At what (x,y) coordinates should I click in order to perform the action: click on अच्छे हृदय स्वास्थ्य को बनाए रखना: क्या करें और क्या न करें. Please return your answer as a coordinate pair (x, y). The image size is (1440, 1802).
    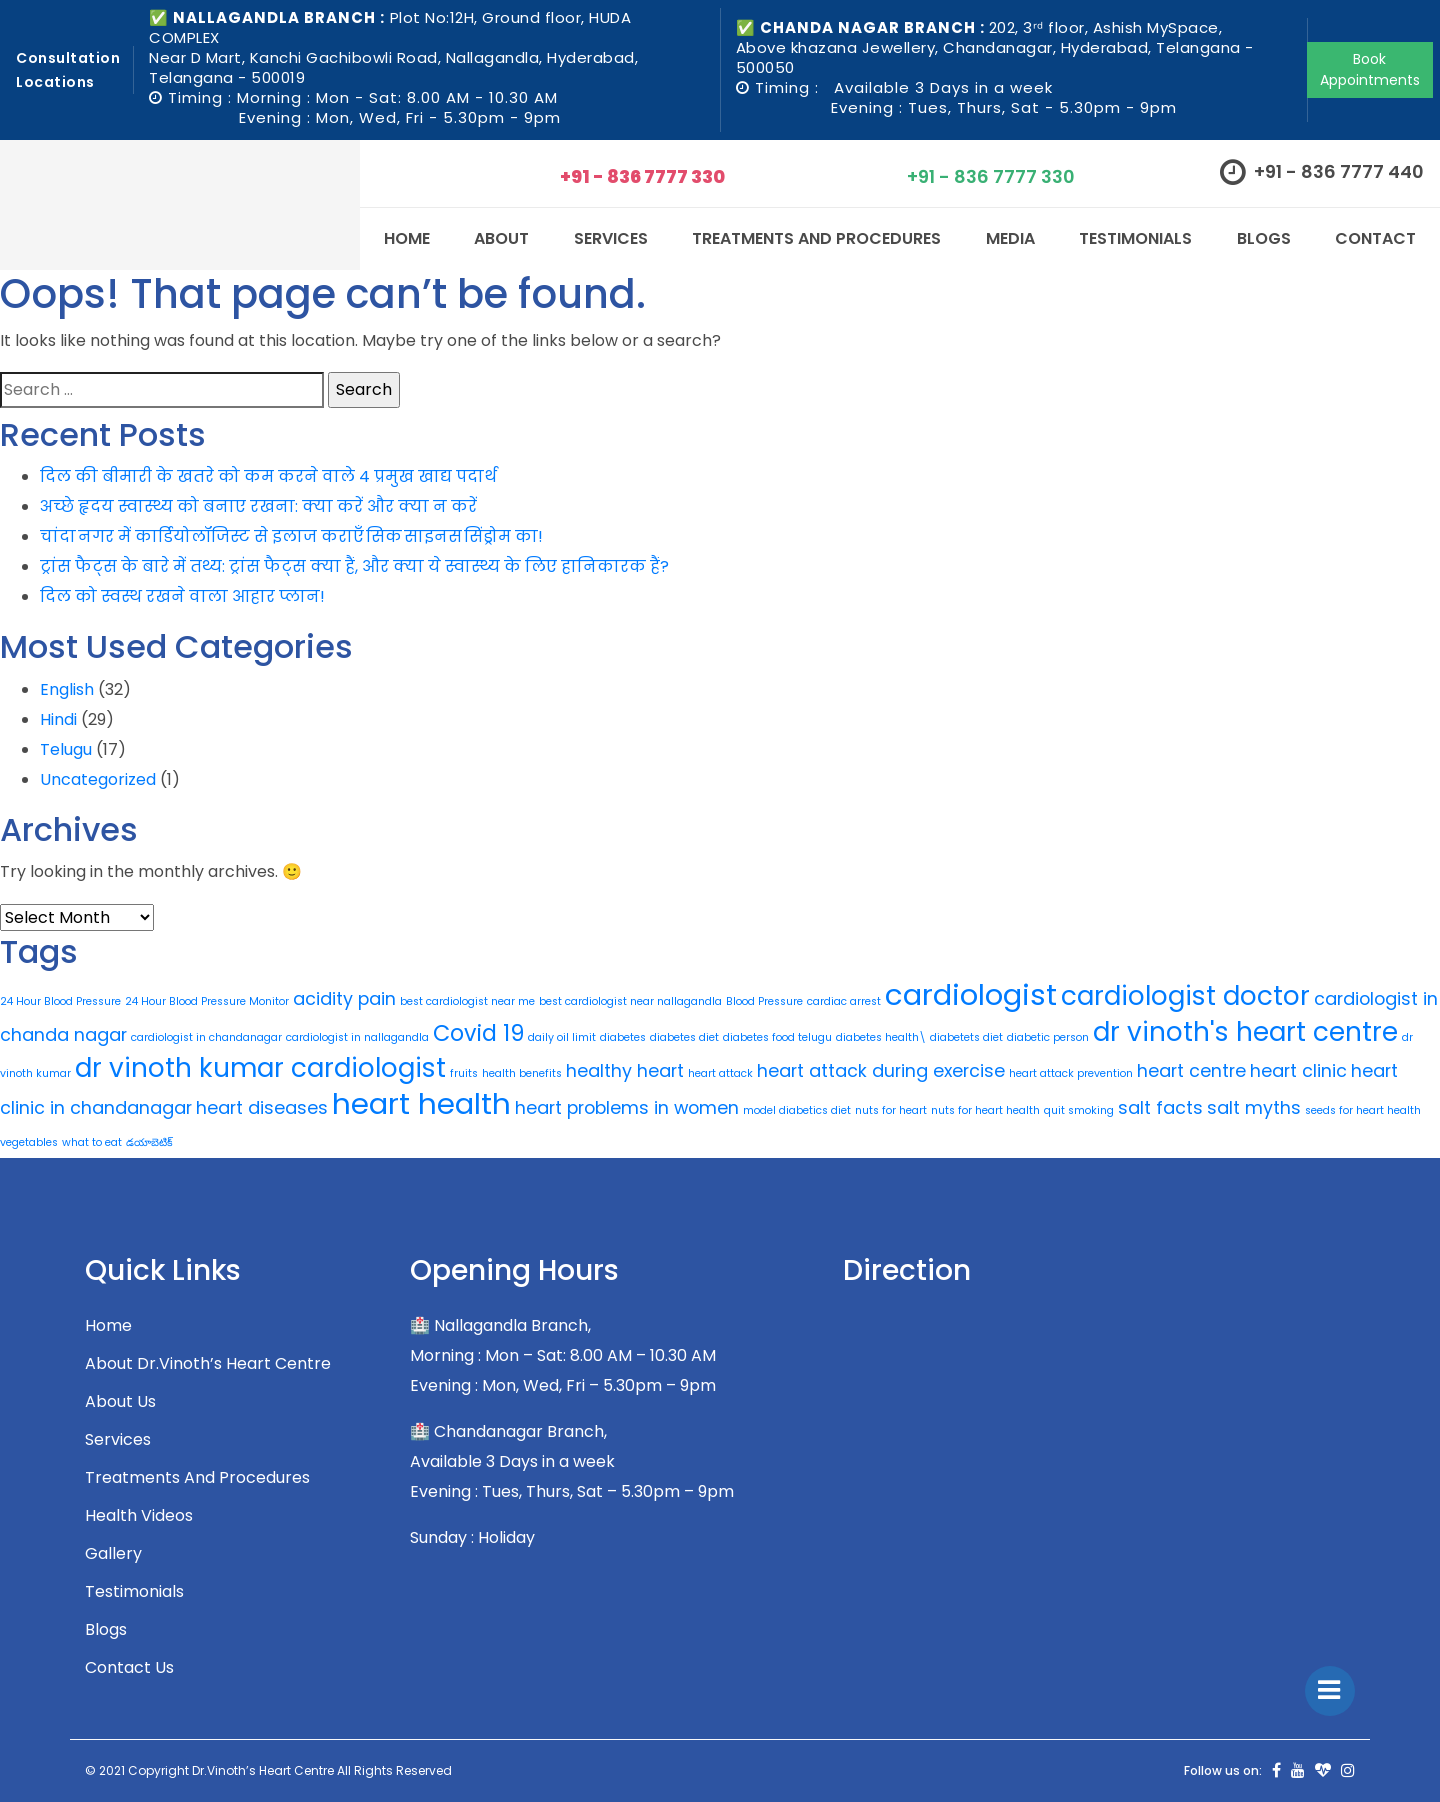
    Looking at the image, I should click on (258, 506).